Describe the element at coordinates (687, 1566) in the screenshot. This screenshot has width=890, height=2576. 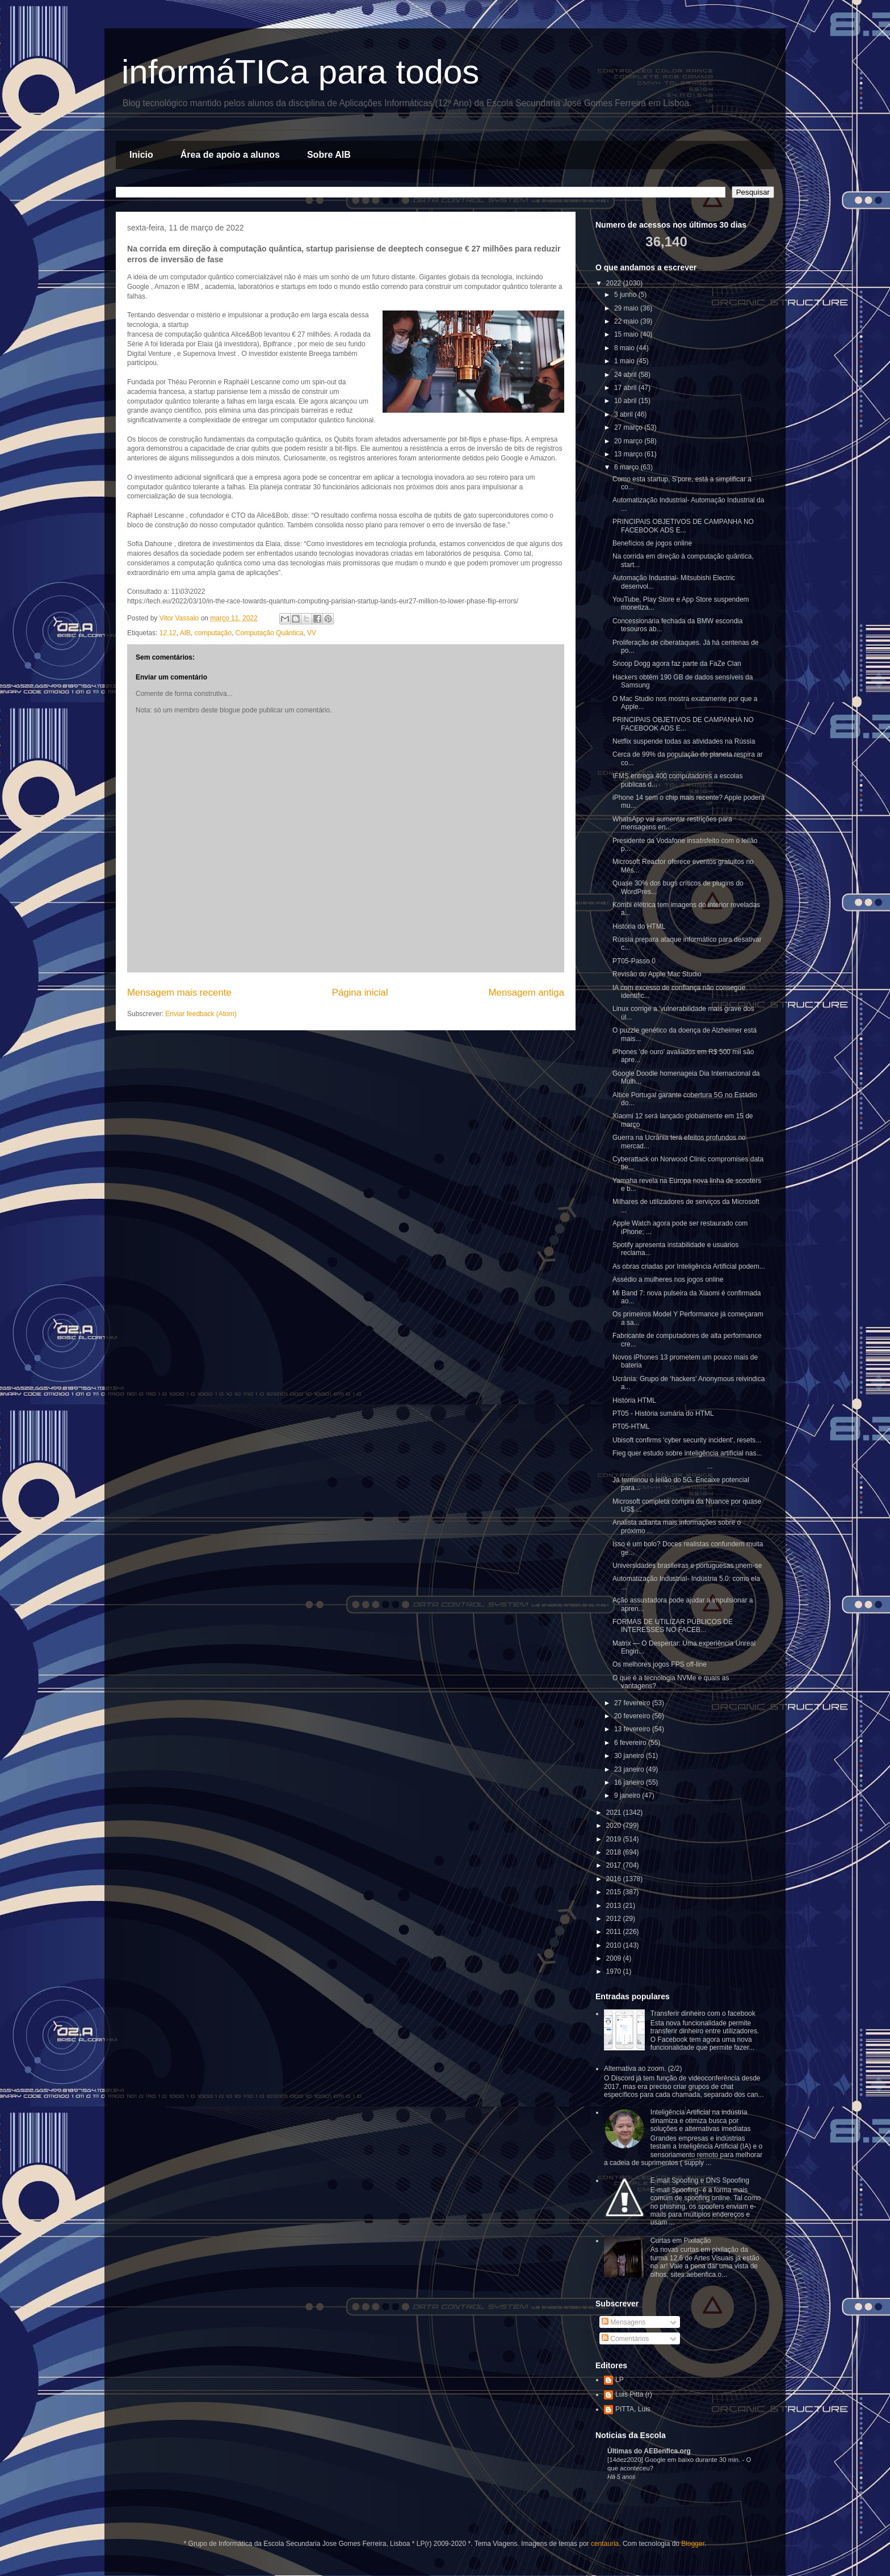
I see `Universidades brasileiras e portuguesas unem-se` at that location.